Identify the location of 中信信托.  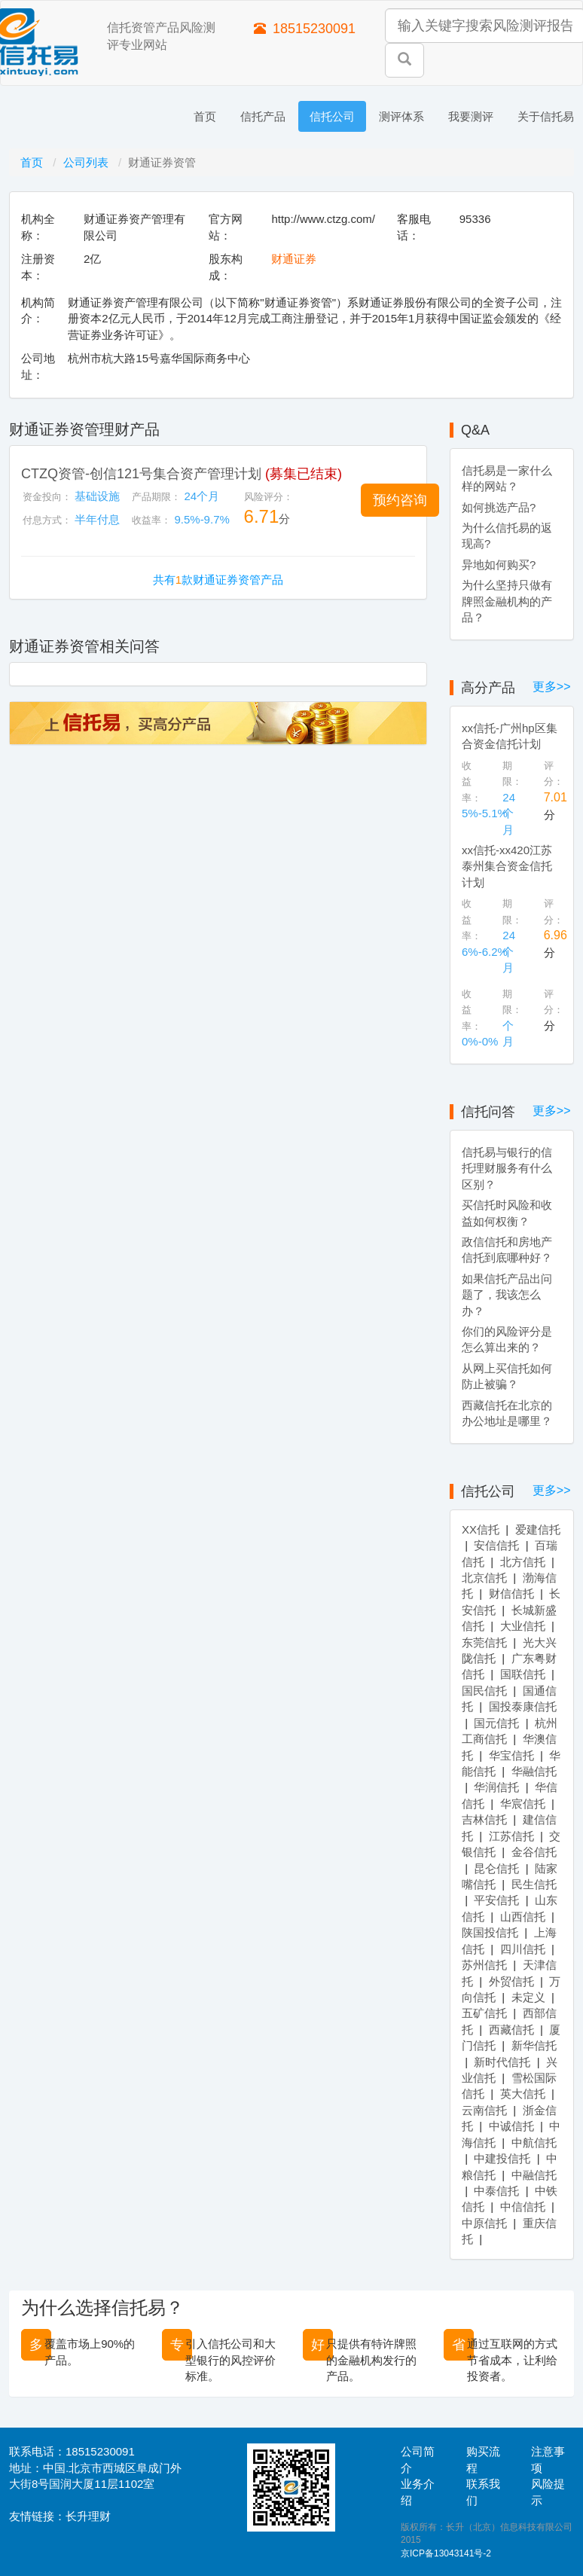
(522, 2206).